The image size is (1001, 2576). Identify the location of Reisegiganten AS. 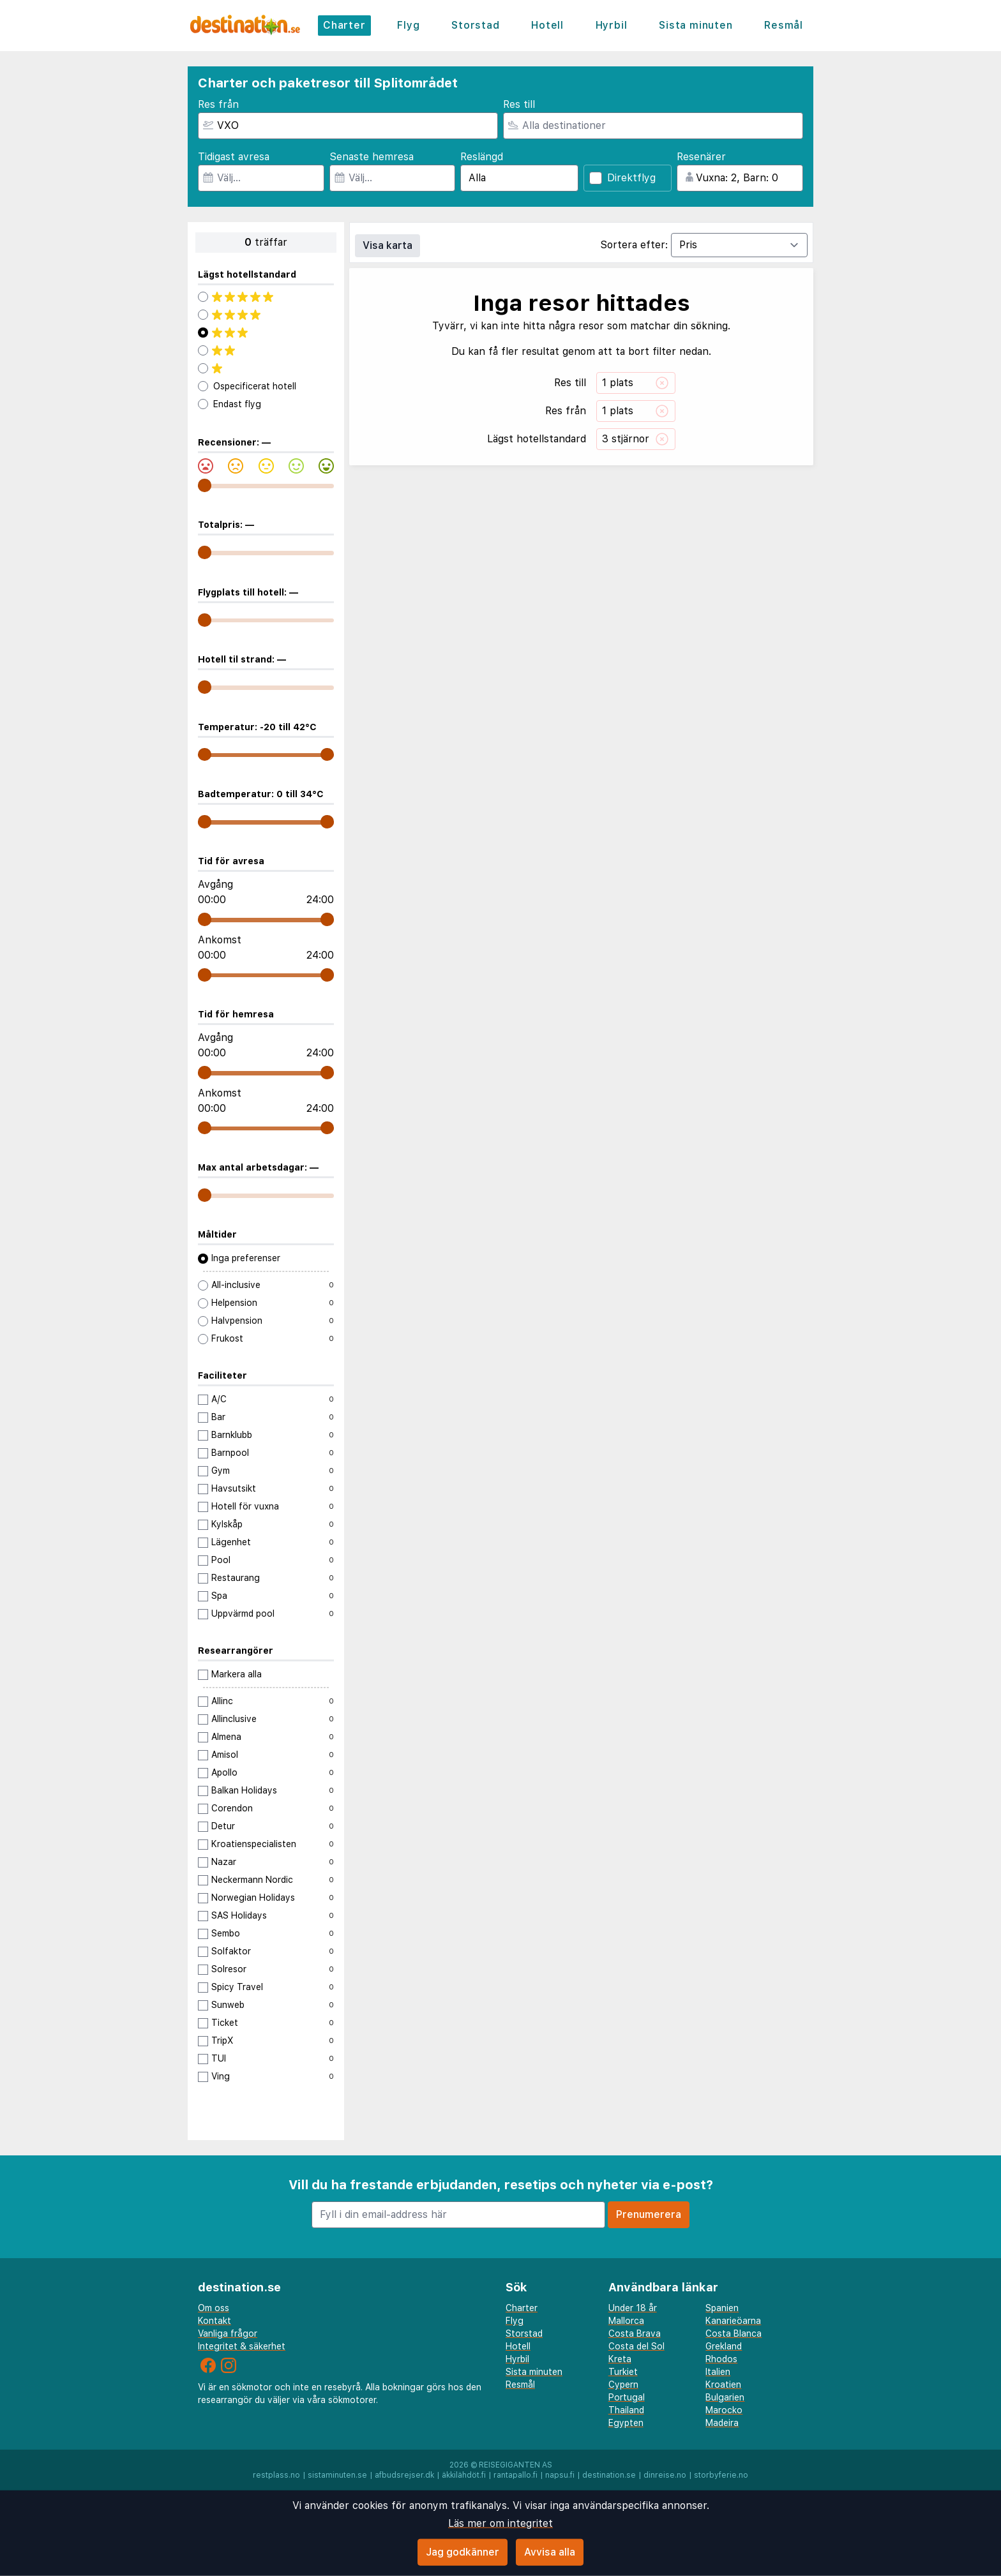
(515, 2464).